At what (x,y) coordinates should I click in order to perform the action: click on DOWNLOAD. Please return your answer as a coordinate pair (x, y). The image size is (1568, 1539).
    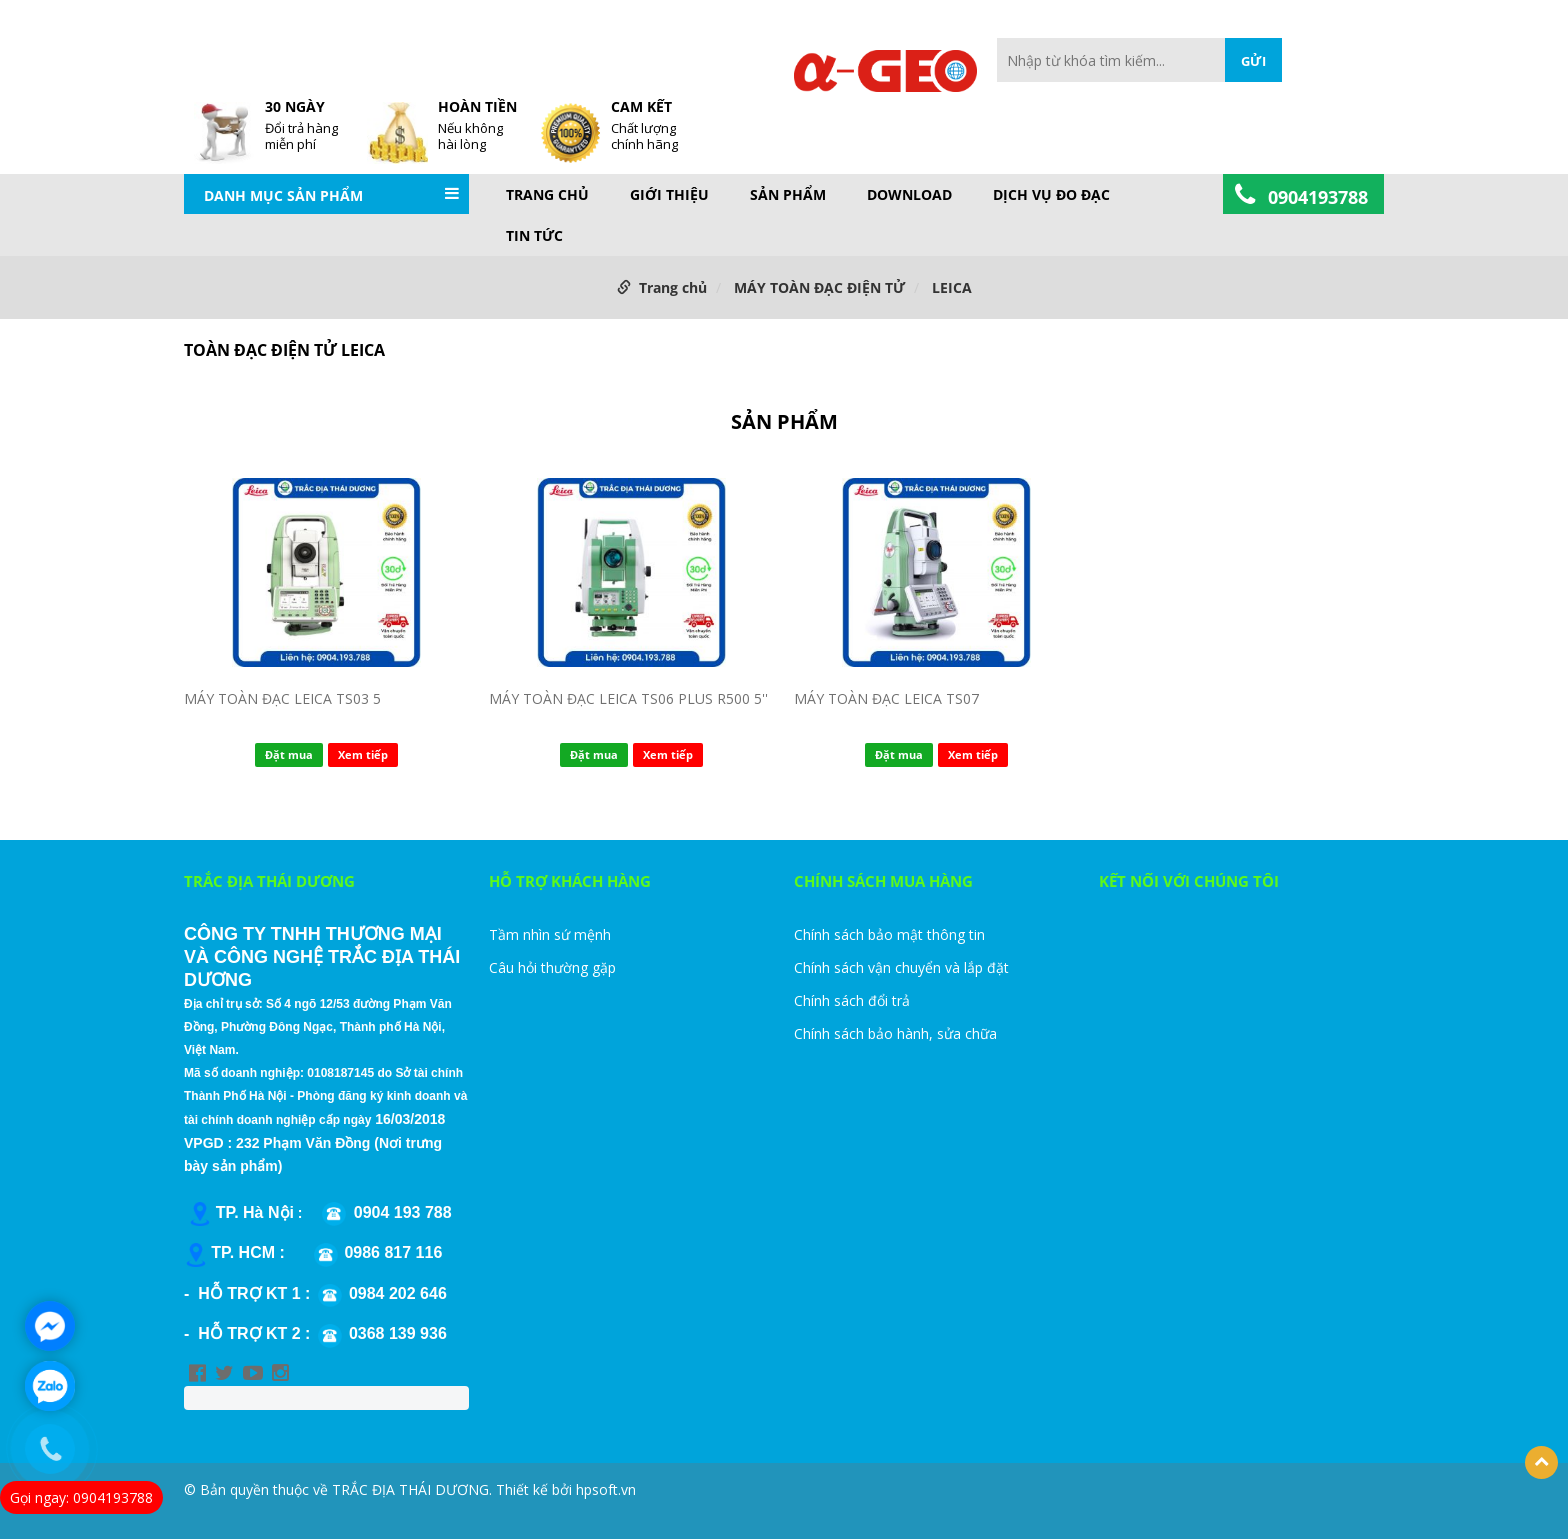
    Looking at the image, I should click on (909, 195).